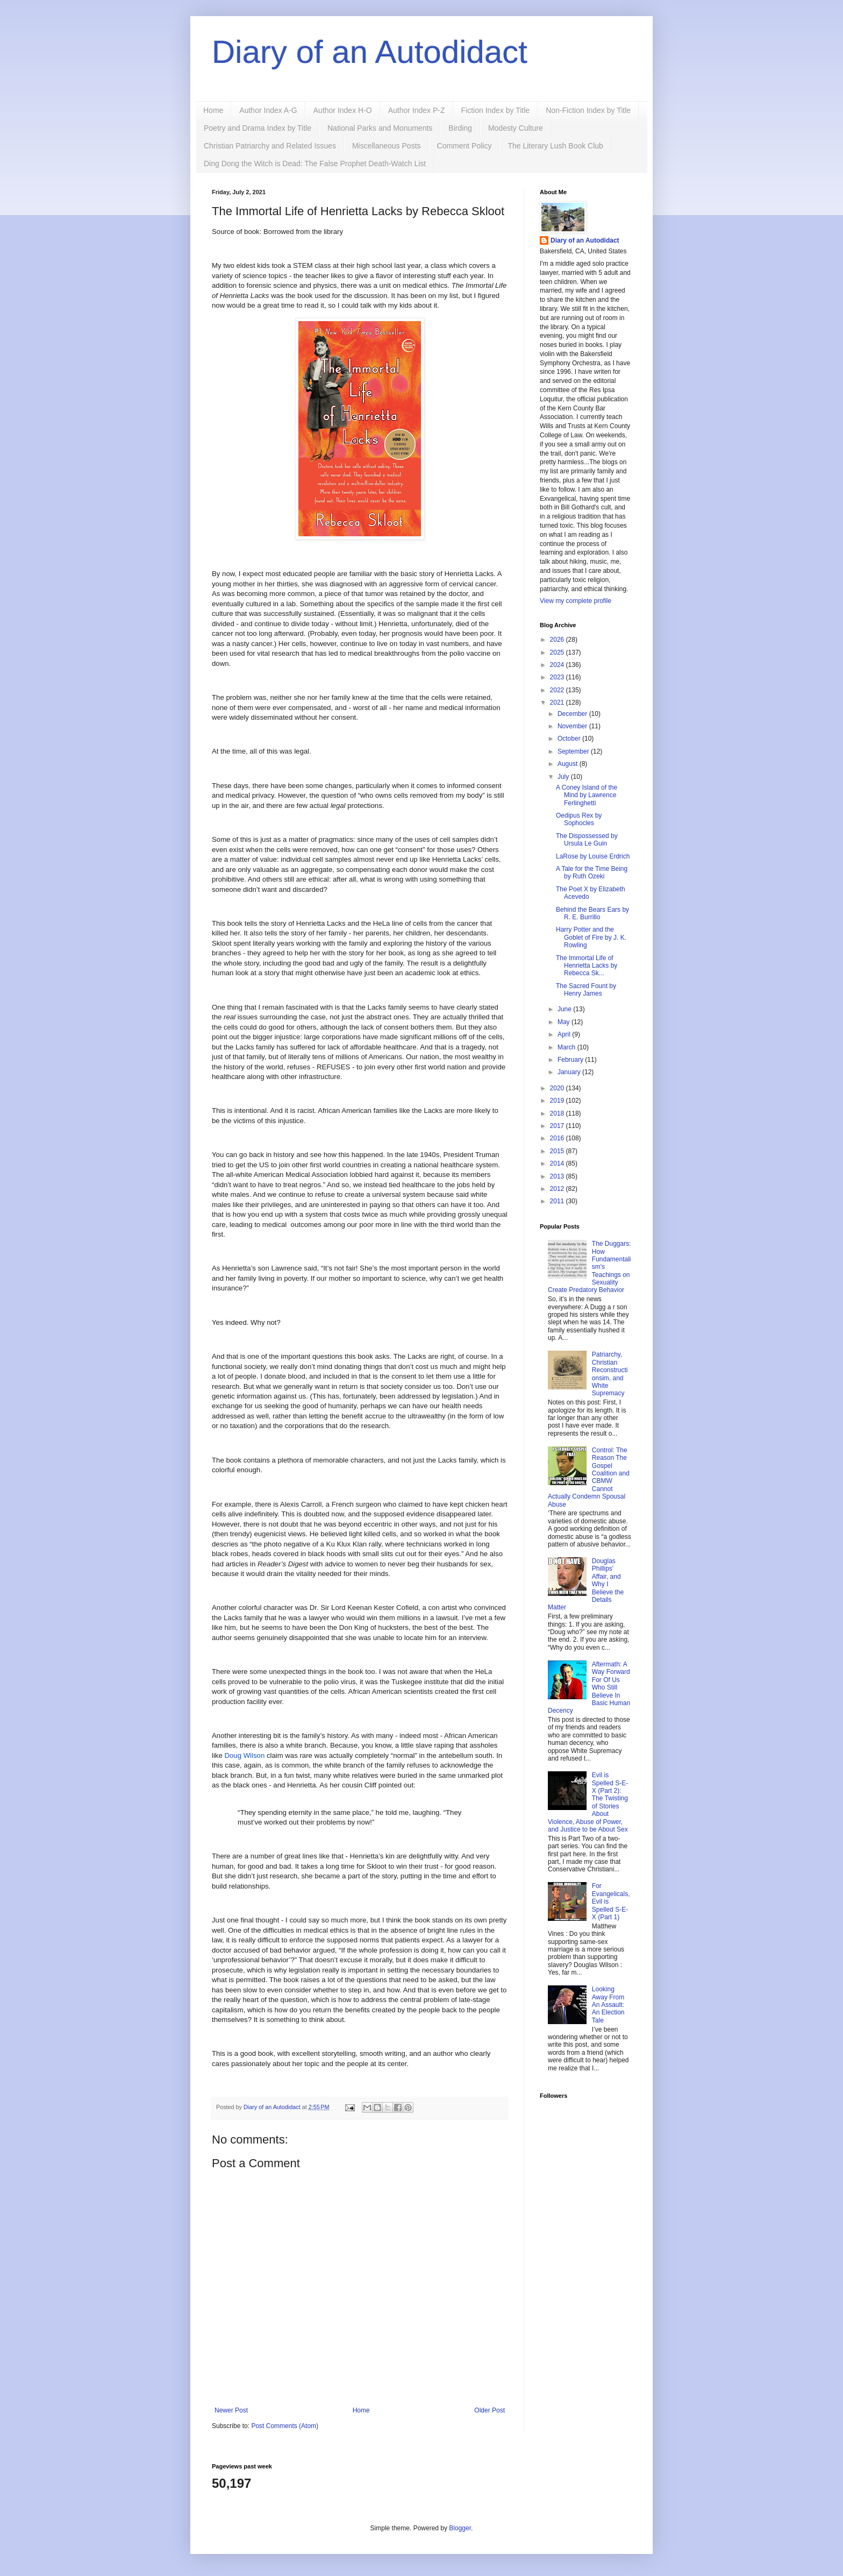 Image resolution: width=843 pixels, height=2576 pixels. What do you see at coordinates (571, 1059) in the screenshot?
I see `February` at bounding box center [571, 1059].